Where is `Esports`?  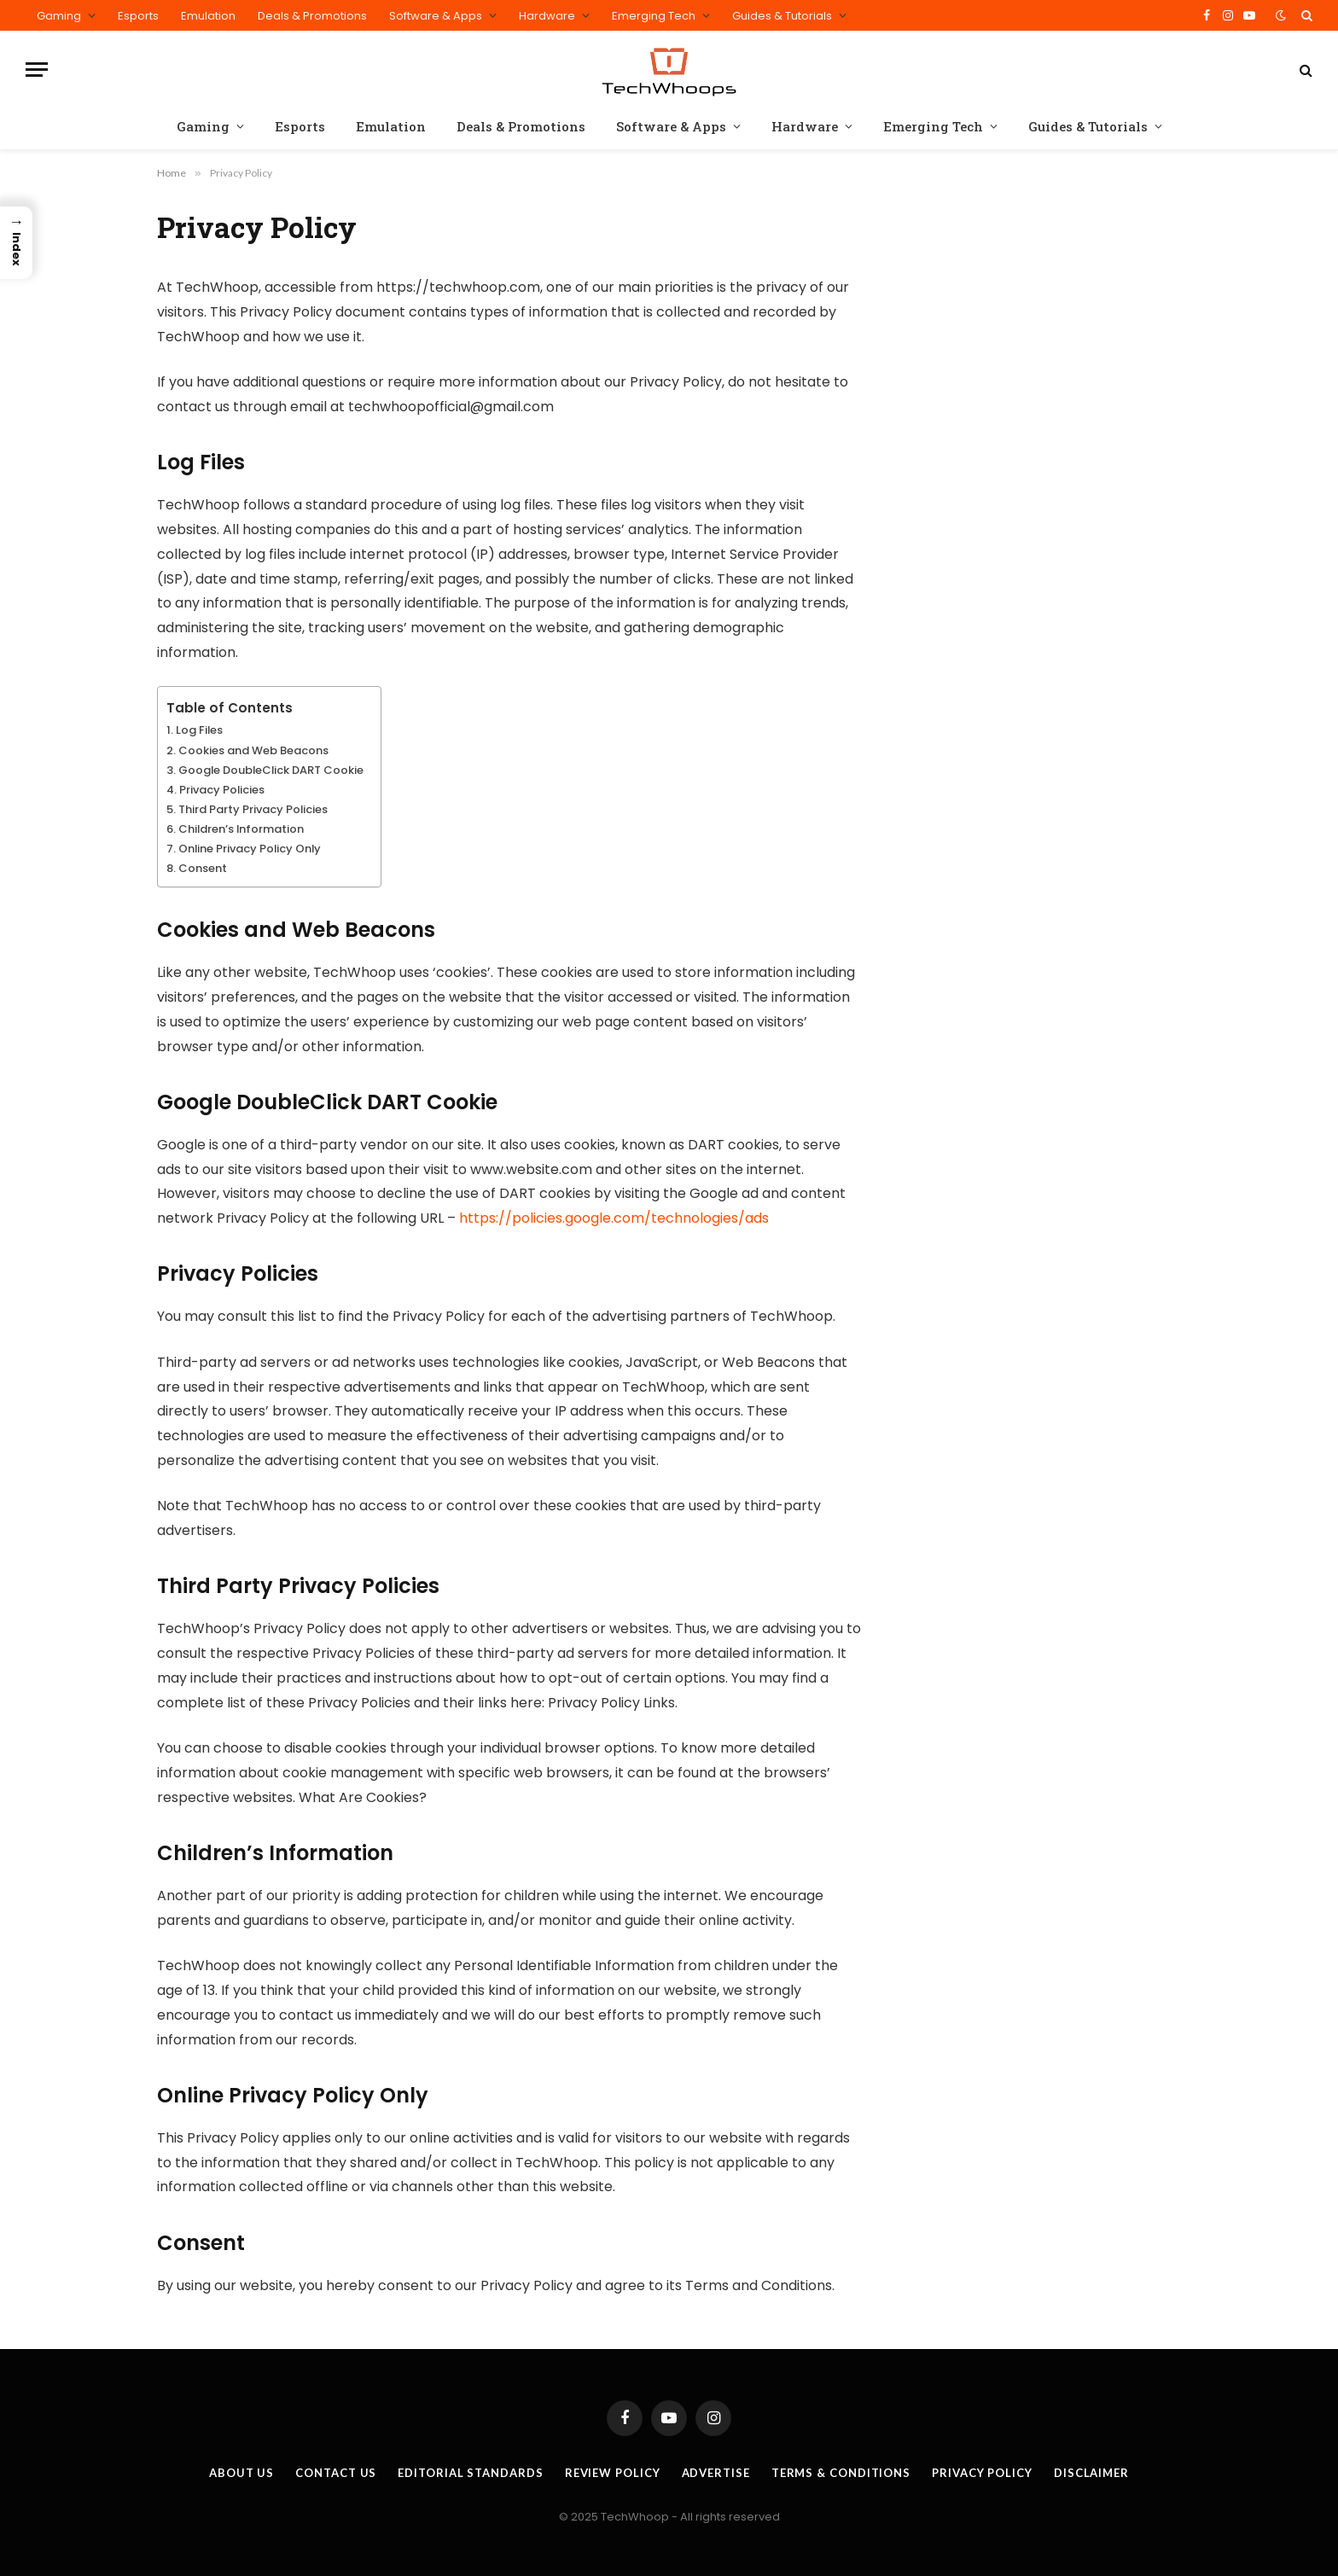
Esports is located at coordinates (138, 16).